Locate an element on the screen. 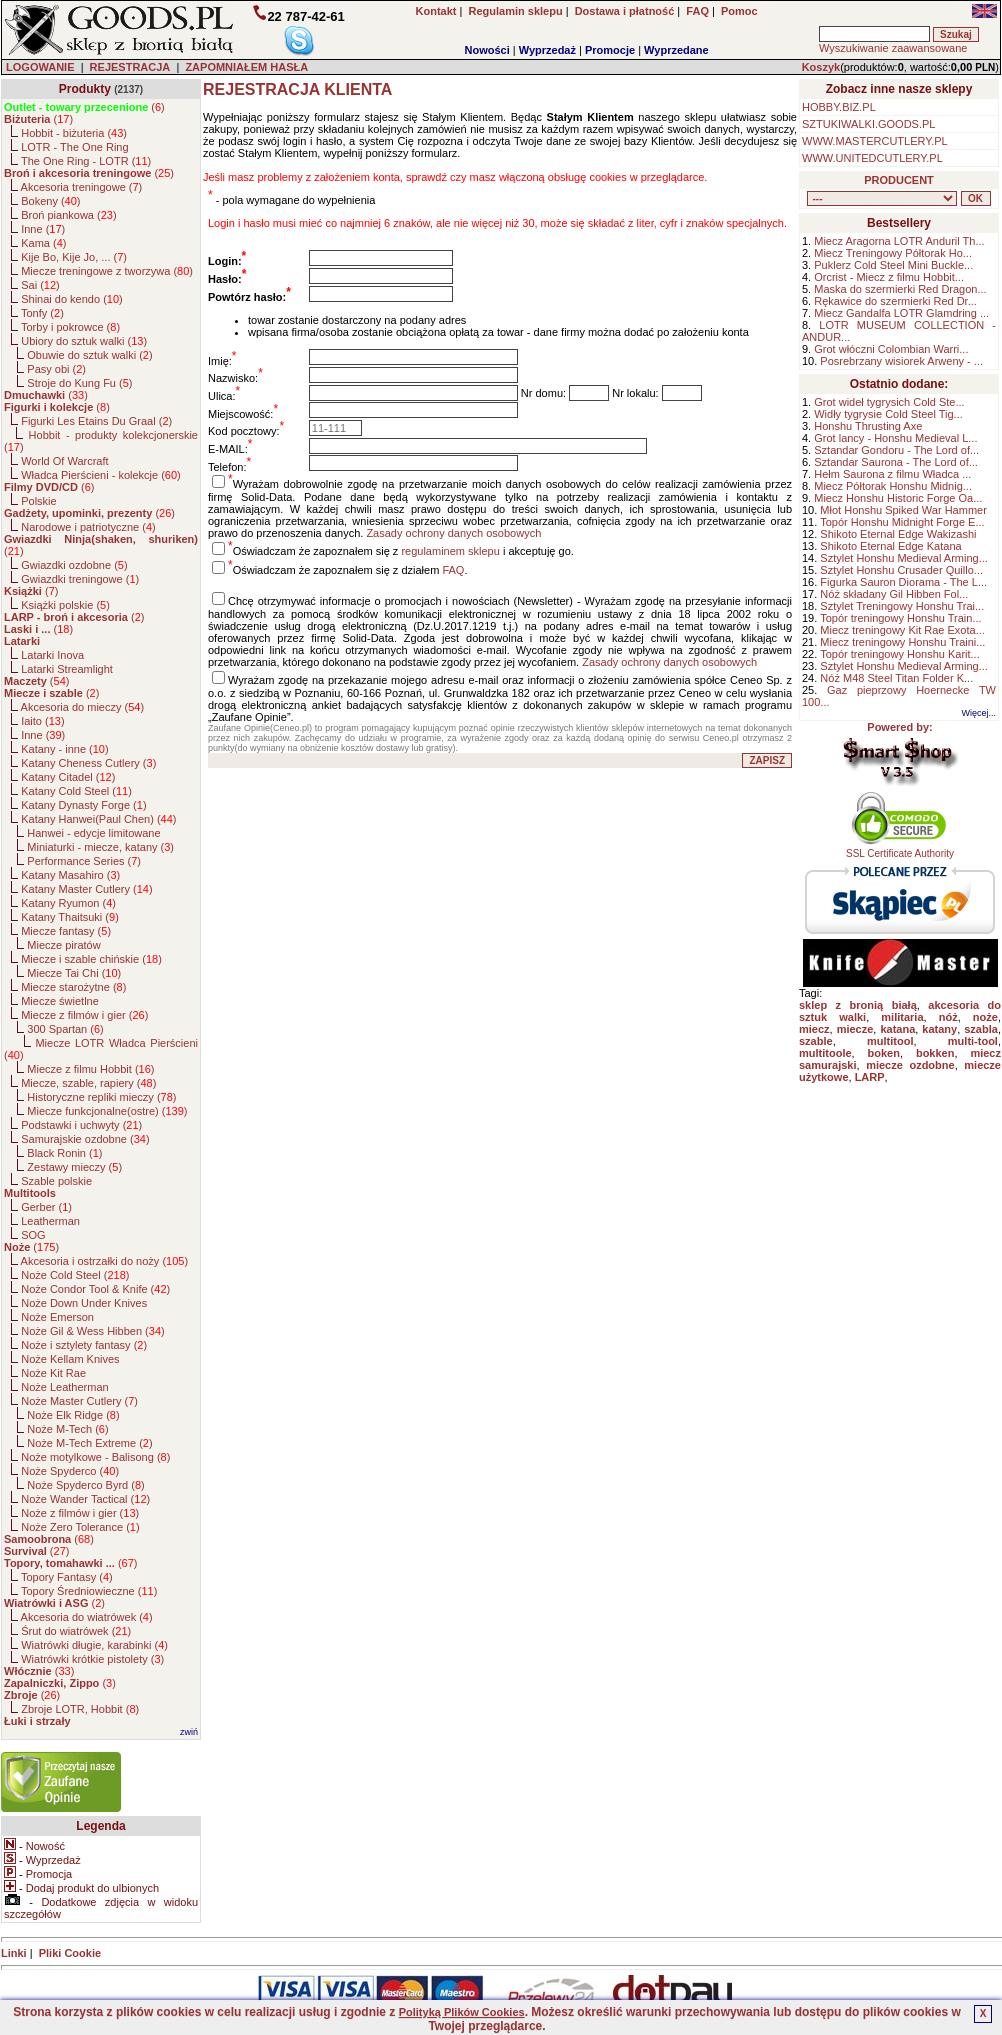  Miecze Tai Chi () is located at coordinates (74, 973).